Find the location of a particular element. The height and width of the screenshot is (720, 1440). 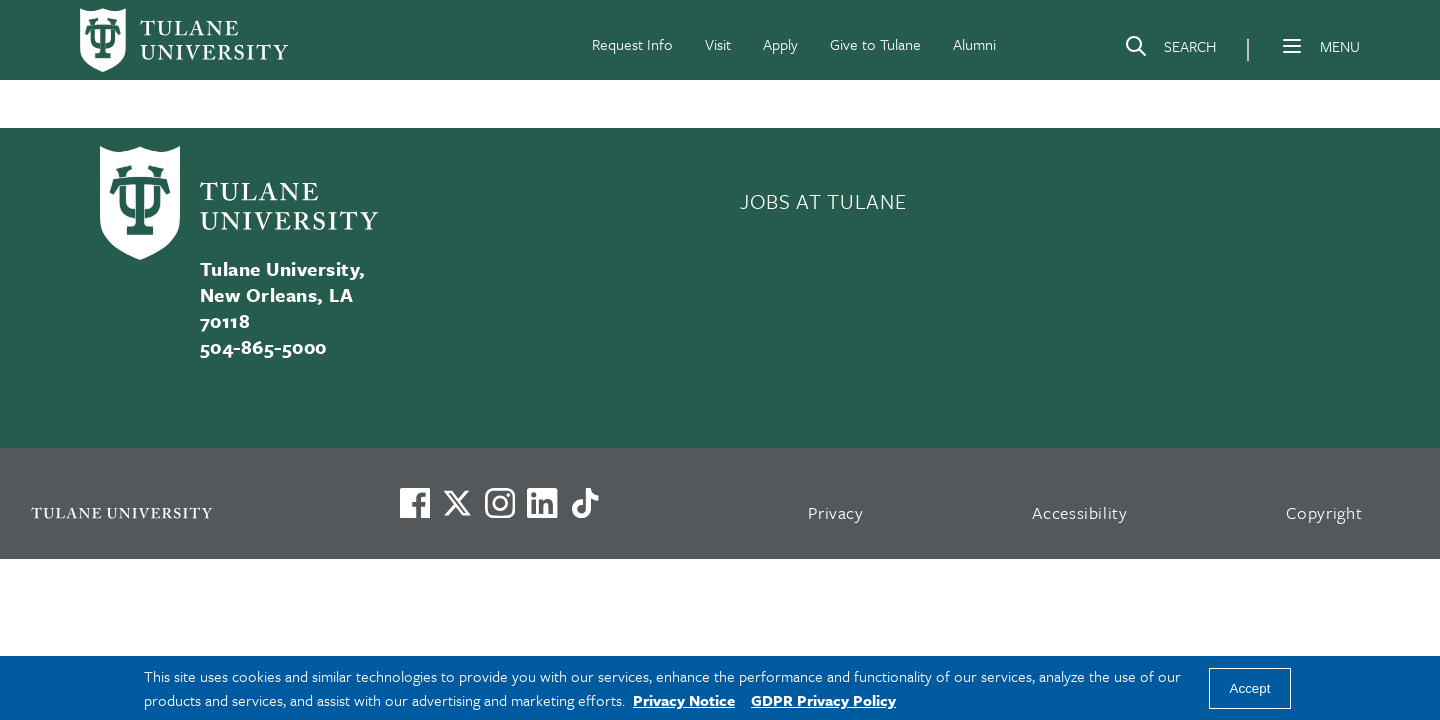

[Menu] is located at coordinates (1292, 46).